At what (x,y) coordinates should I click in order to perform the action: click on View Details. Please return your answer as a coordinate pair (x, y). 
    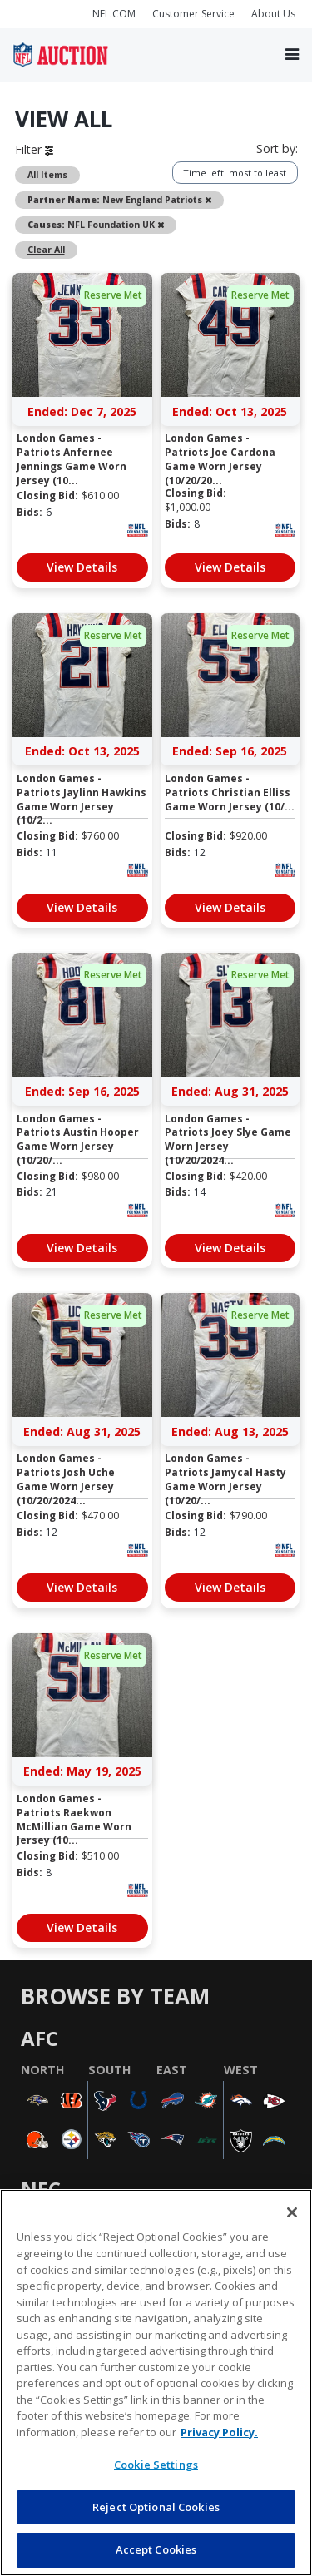
    Looking at the image, I should click on (82, 567).